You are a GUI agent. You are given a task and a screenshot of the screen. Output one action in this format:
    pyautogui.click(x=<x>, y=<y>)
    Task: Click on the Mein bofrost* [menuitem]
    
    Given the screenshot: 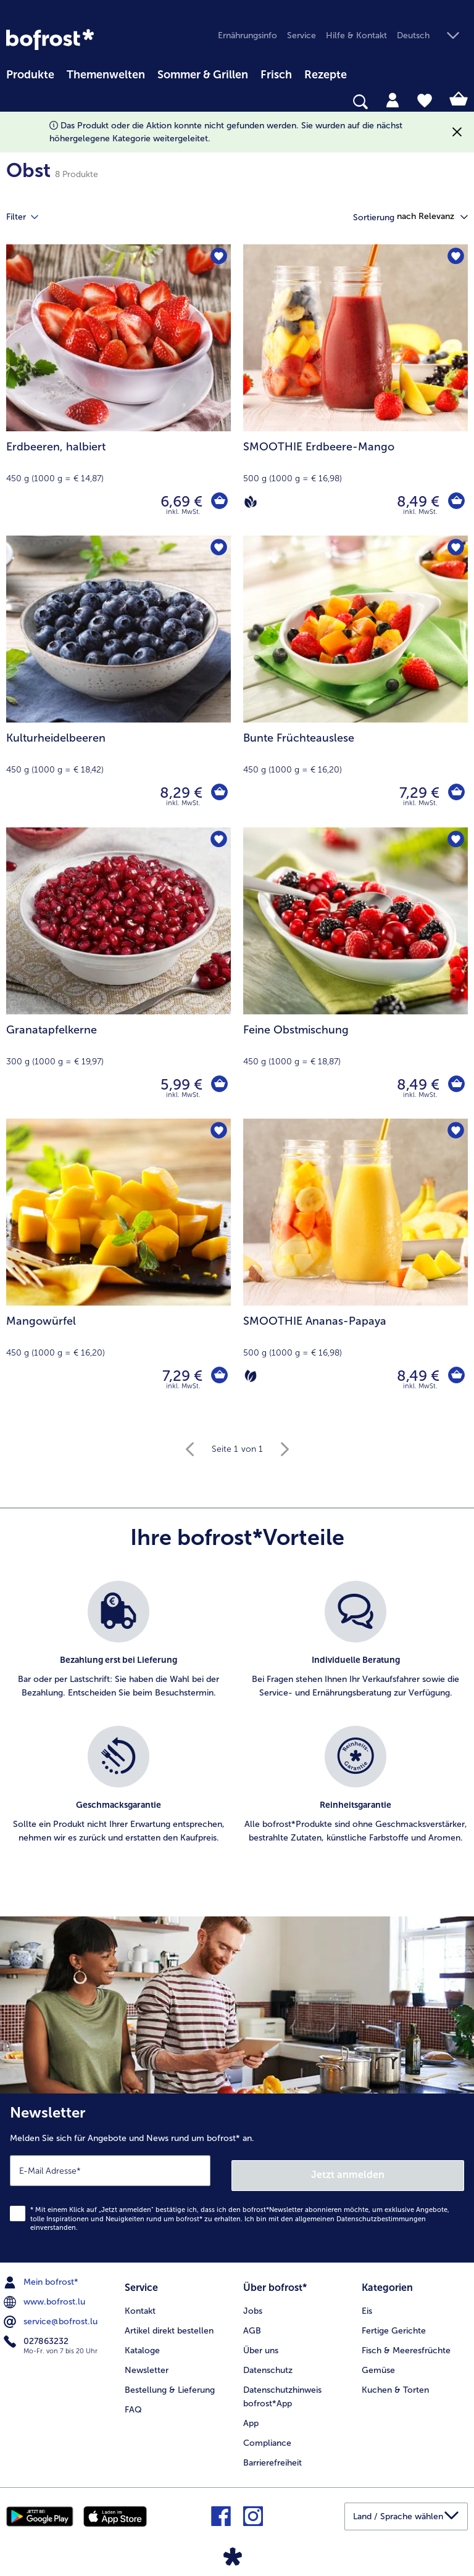 What is the action you would take?
    pyautogui.click(x=42, y=2277)
    